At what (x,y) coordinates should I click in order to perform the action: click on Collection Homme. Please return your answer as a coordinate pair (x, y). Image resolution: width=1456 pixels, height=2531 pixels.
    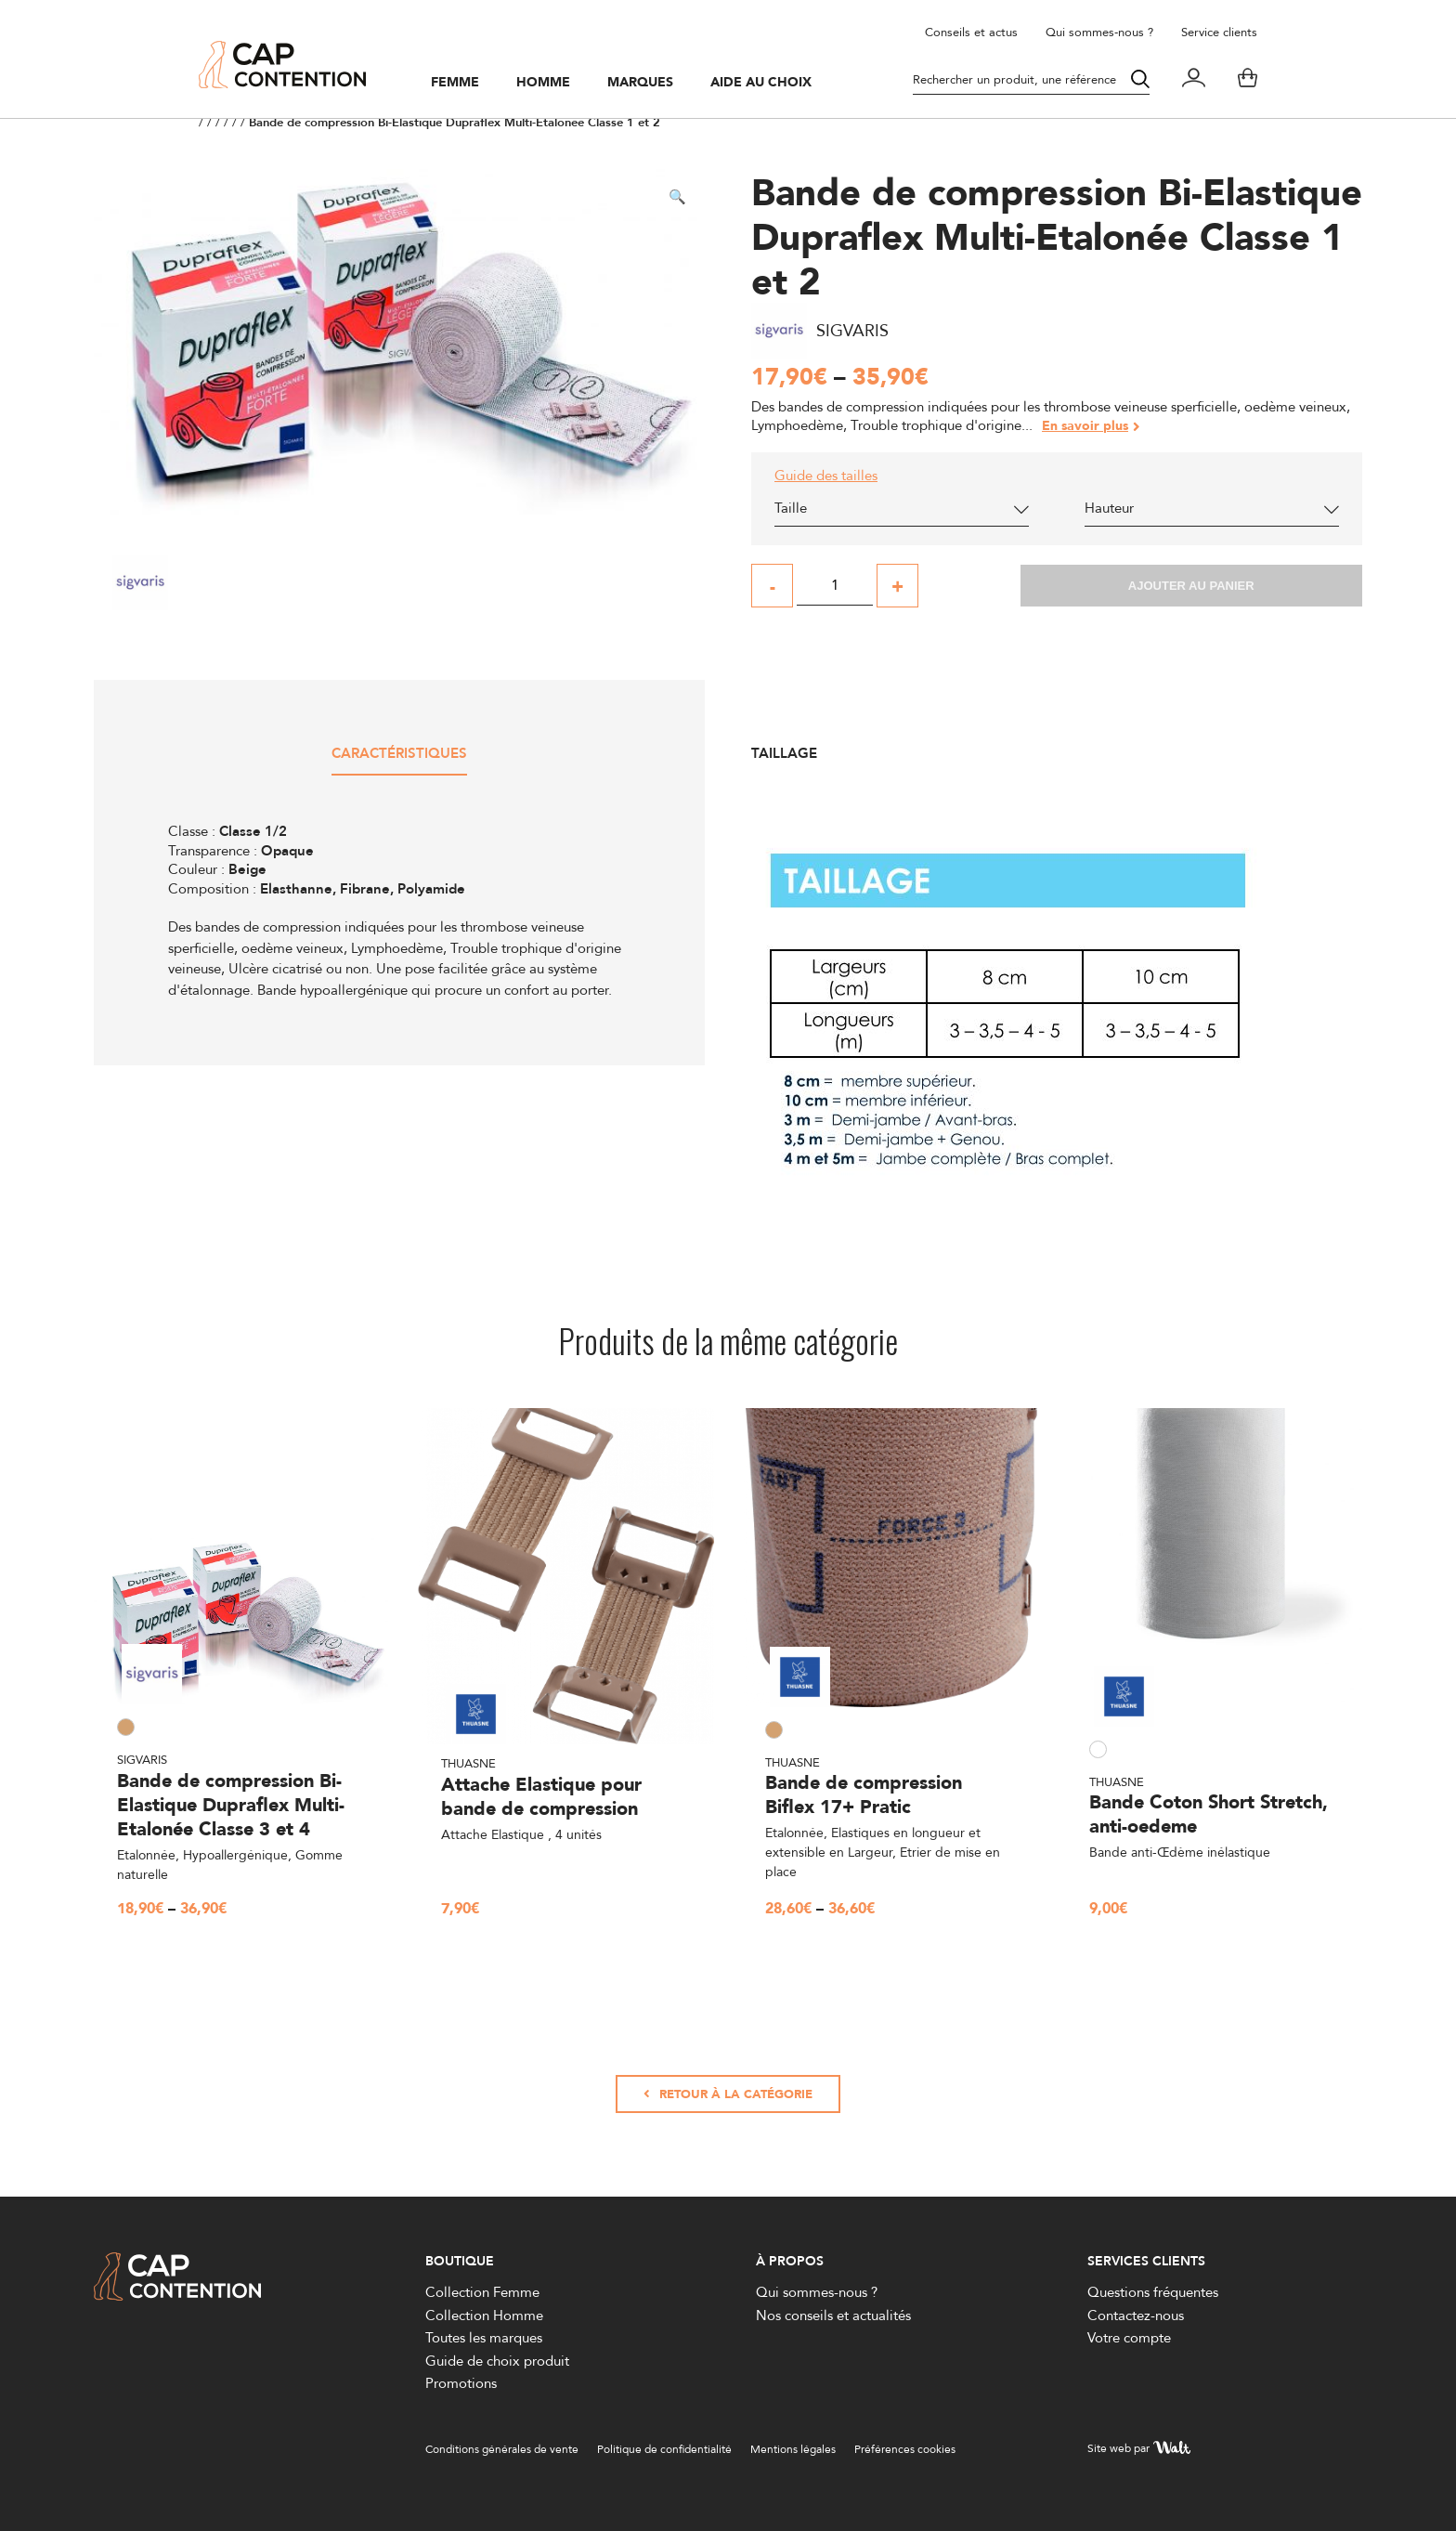
    Looking at the image, I should click on (484, 2315).